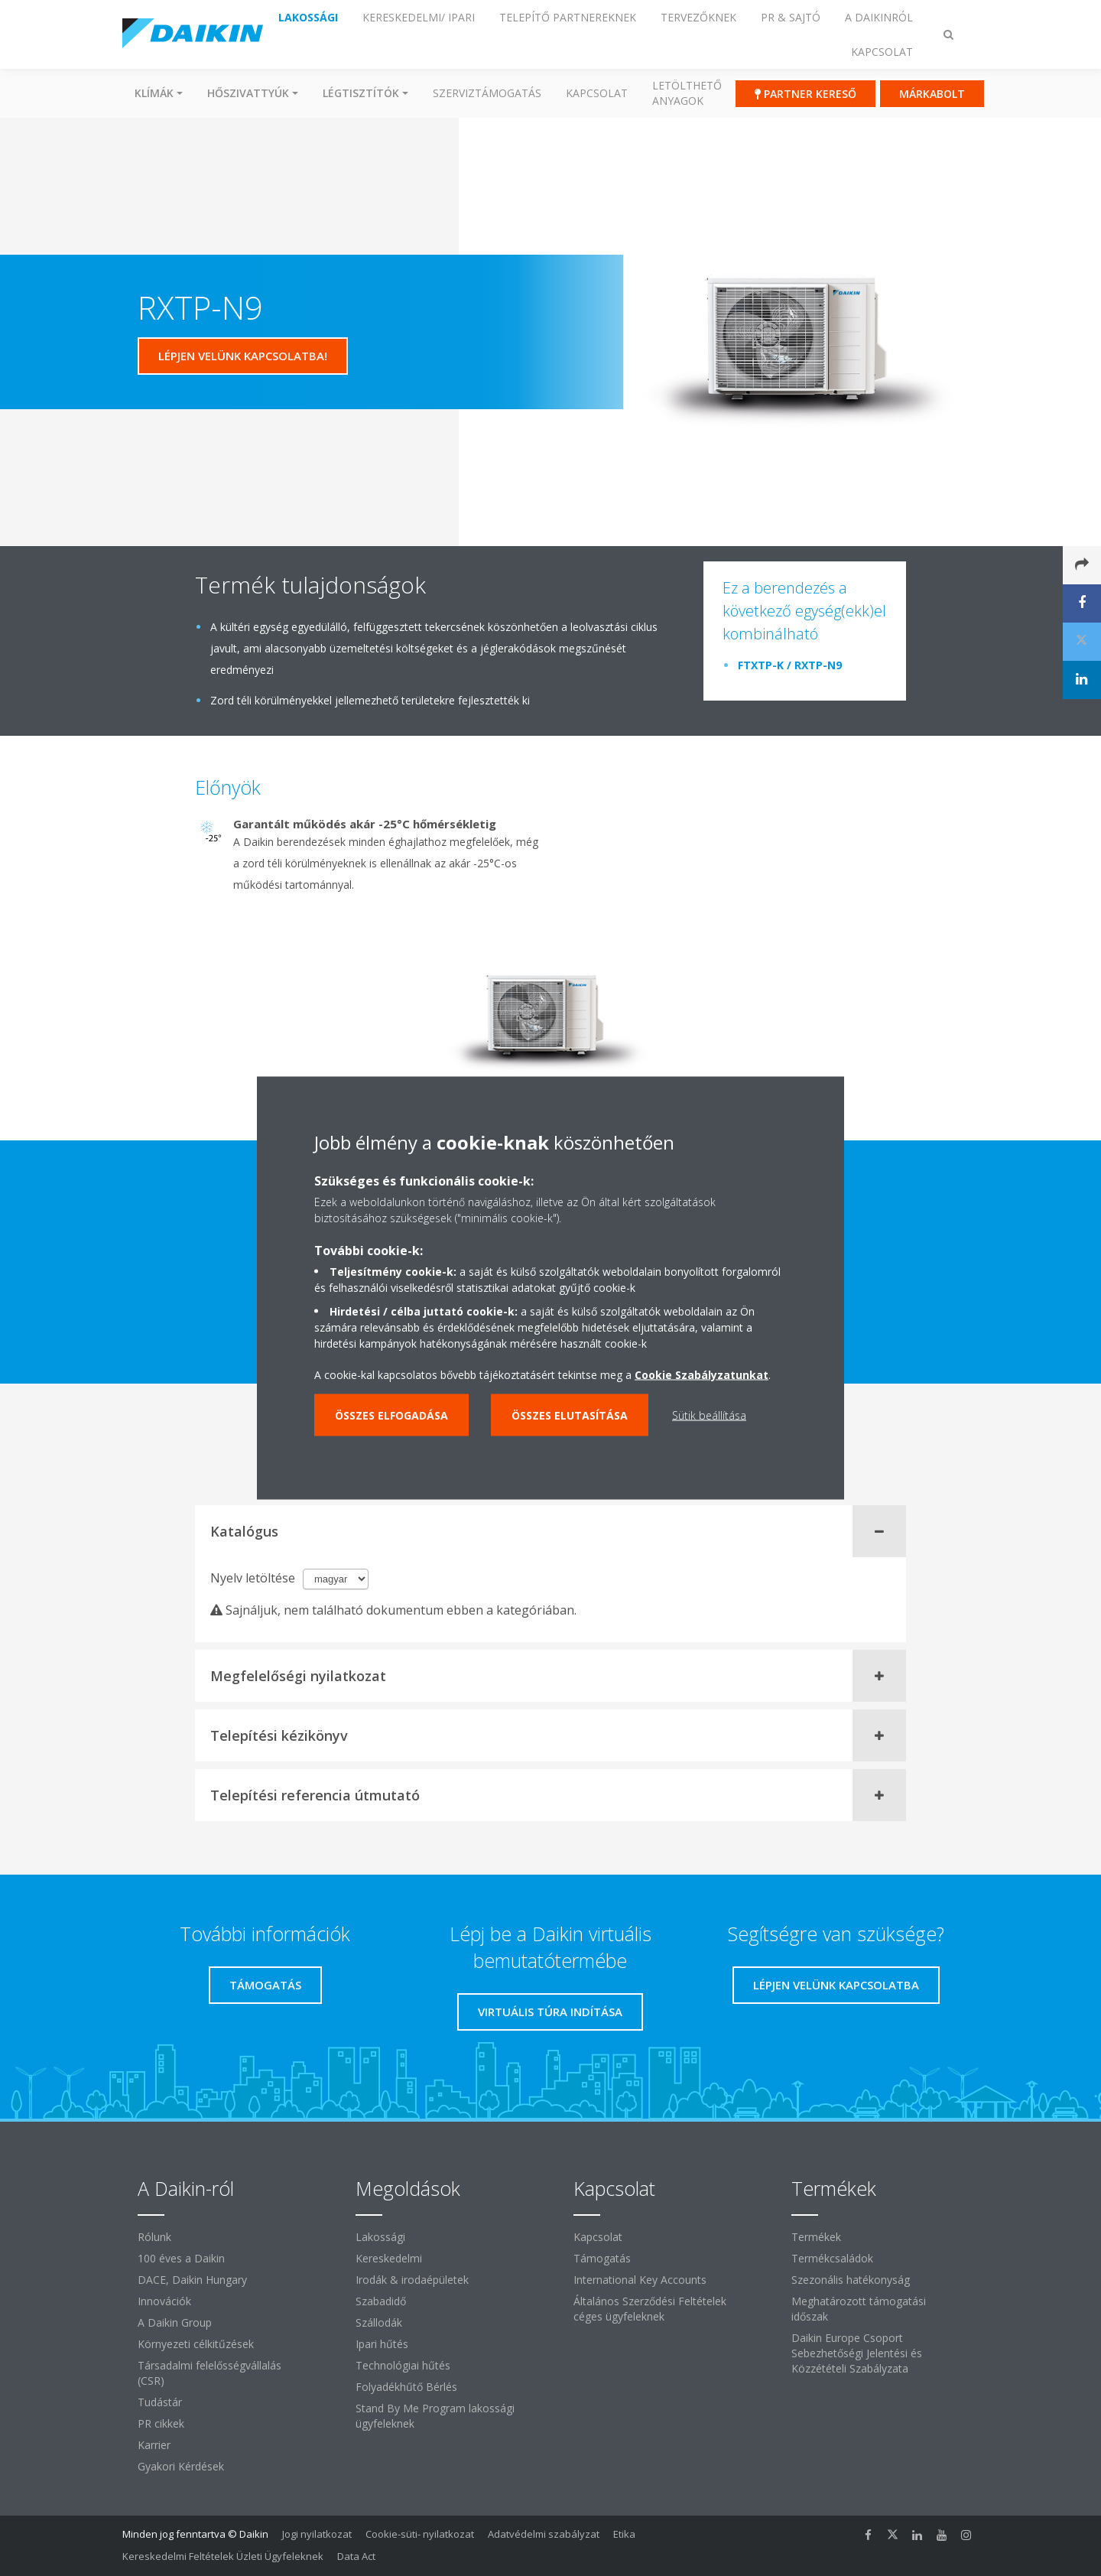  What do you see at coordinates (406, 2386) in the screenshot?
I see `Folyadékhűtő Bérlés` at bounding box center [406, 2386].